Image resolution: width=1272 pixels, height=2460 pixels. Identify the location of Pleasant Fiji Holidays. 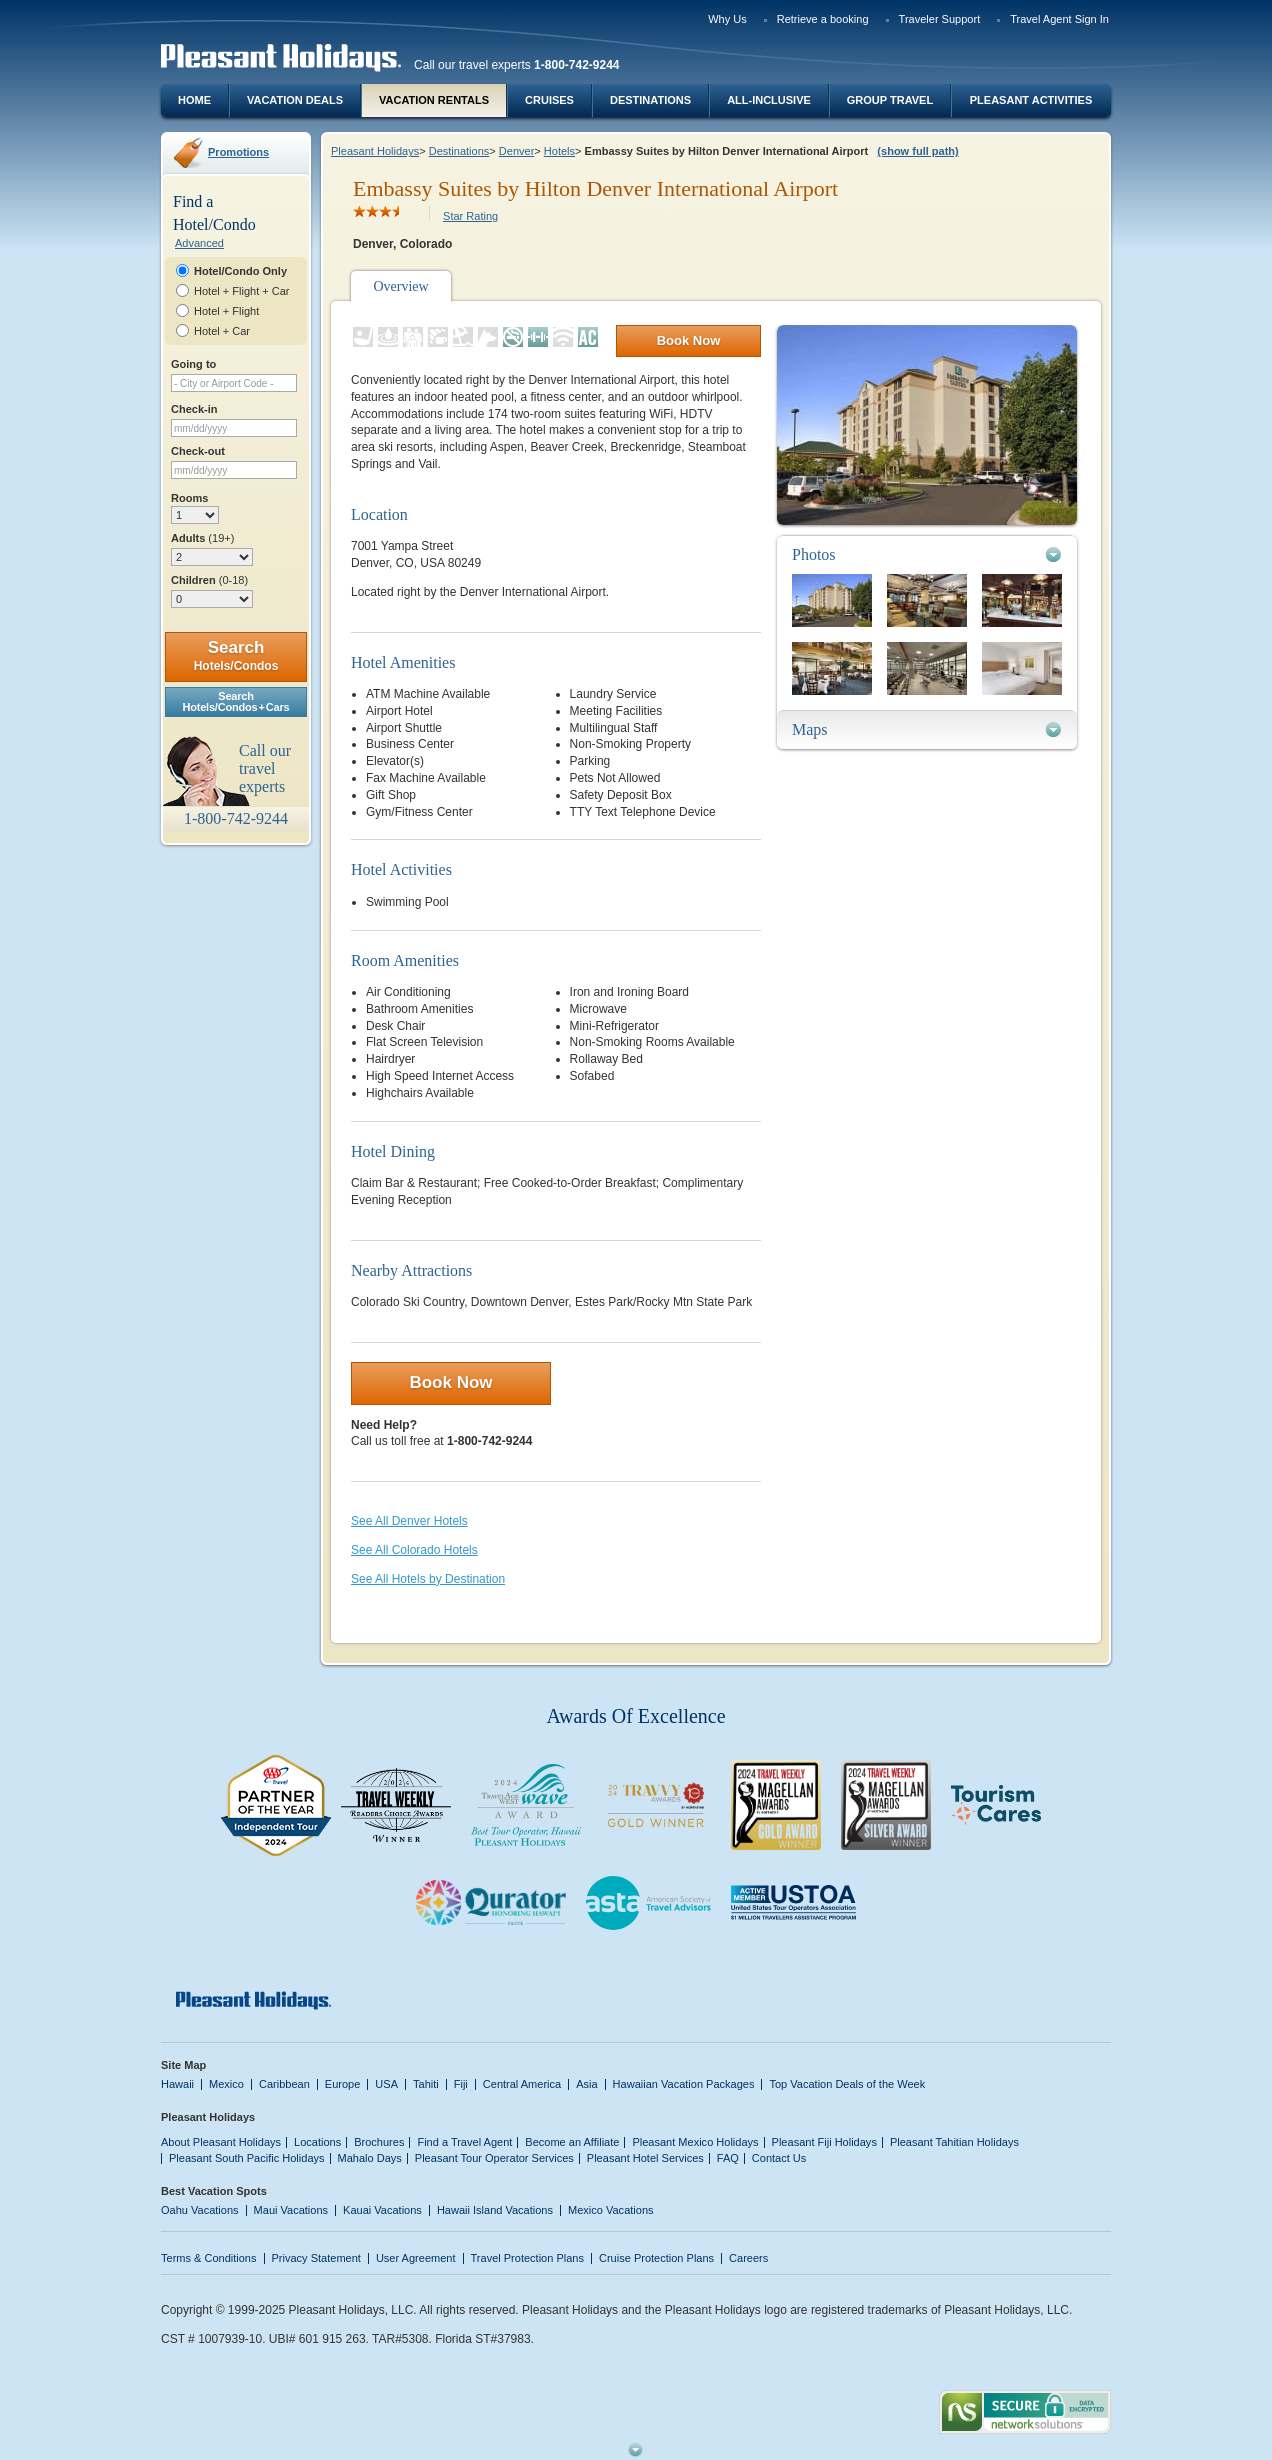
(824, 2142).